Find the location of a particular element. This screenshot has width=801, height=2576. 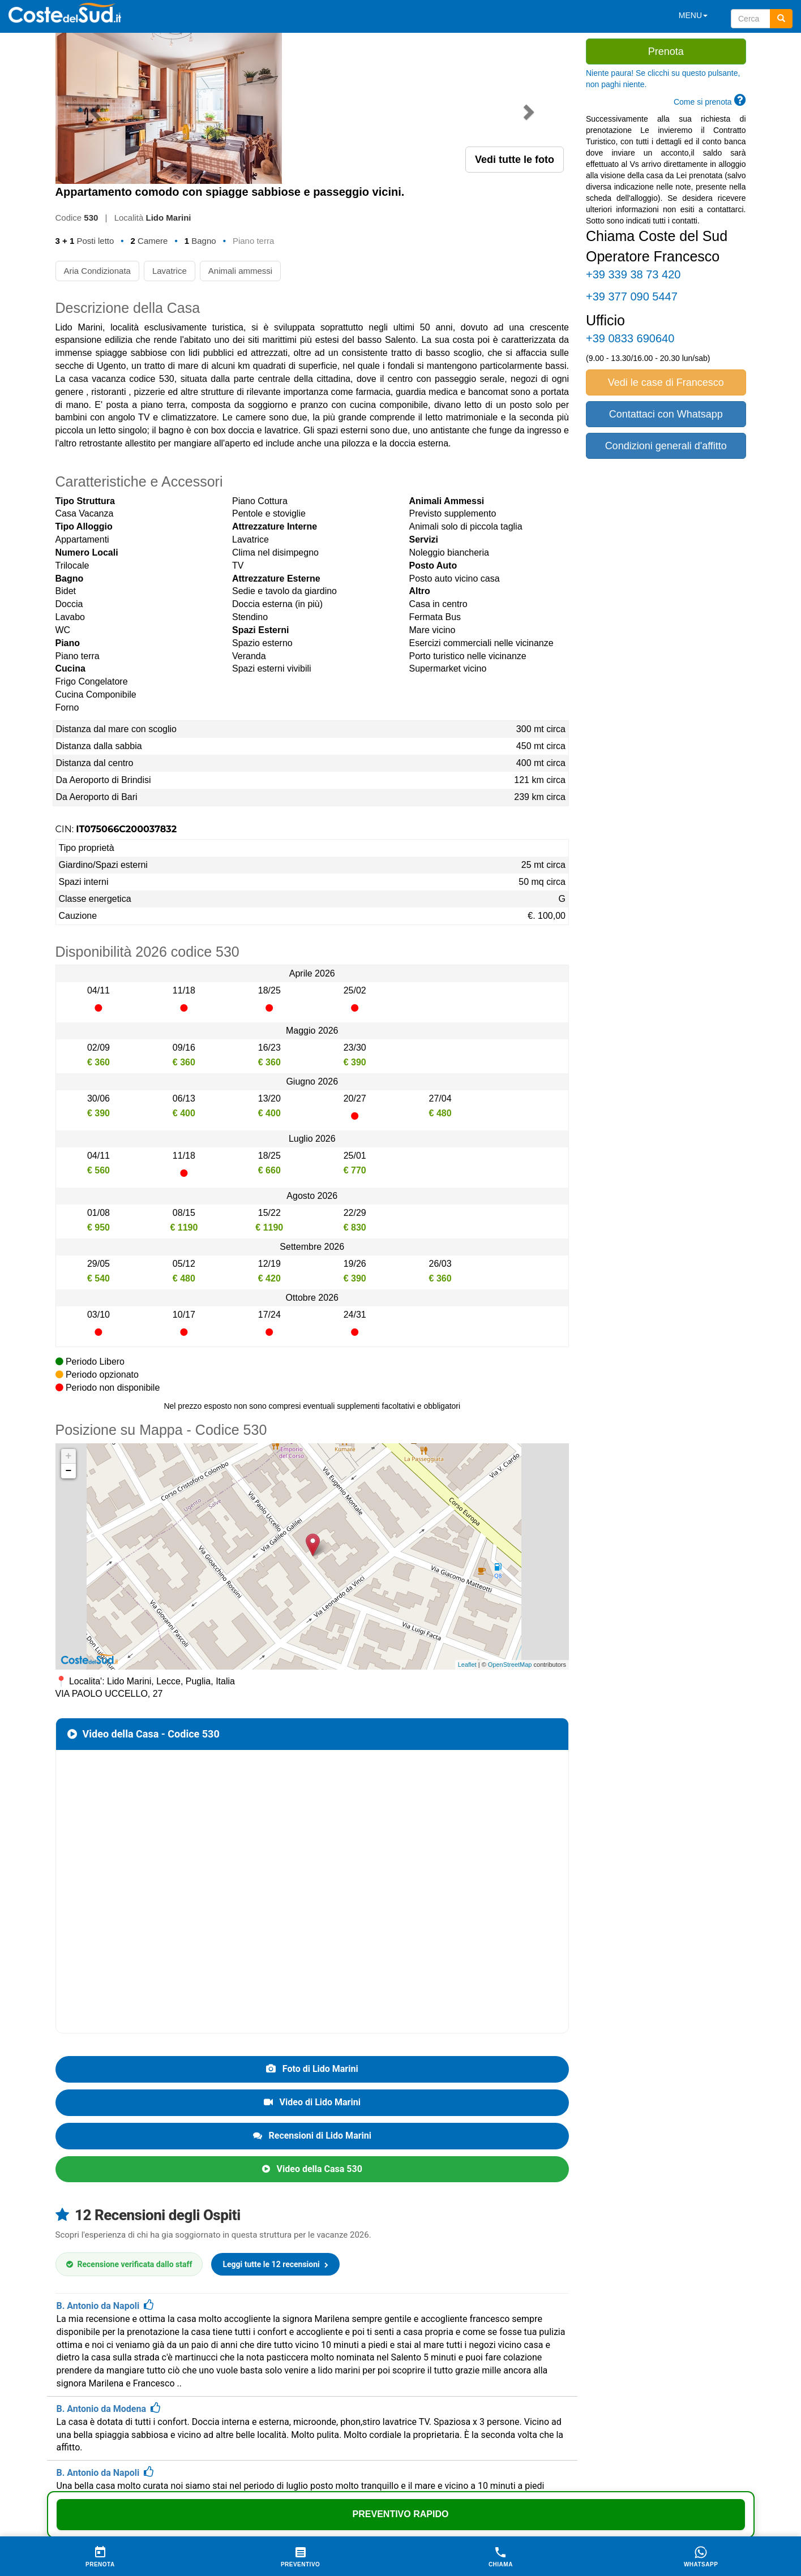

Leggi tutte le 12 recensioni is located at coordinates (275, 2113).